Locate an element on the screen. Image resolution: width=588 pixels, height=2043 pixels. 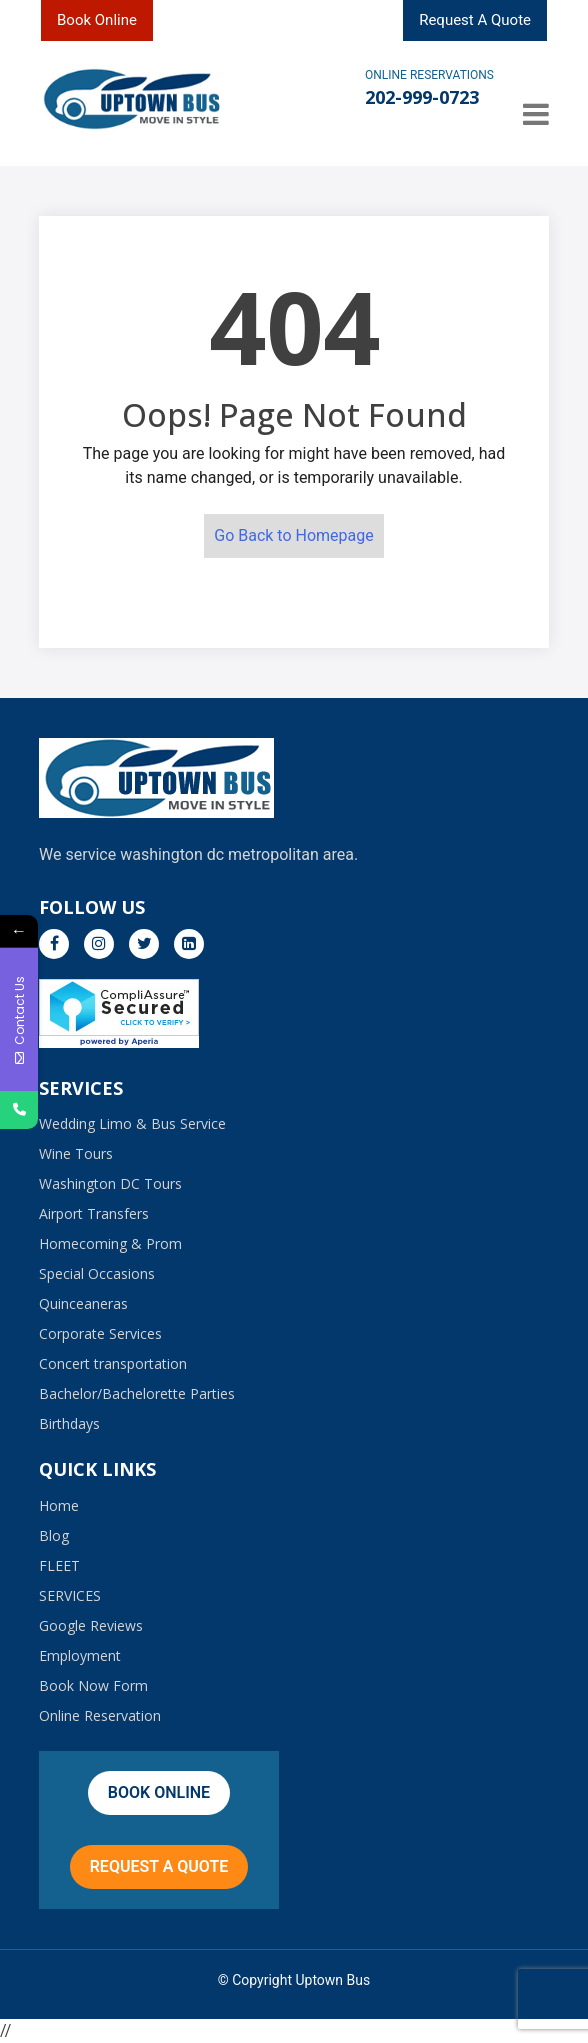
202-999-0723 is located at coordinates (422, 97).